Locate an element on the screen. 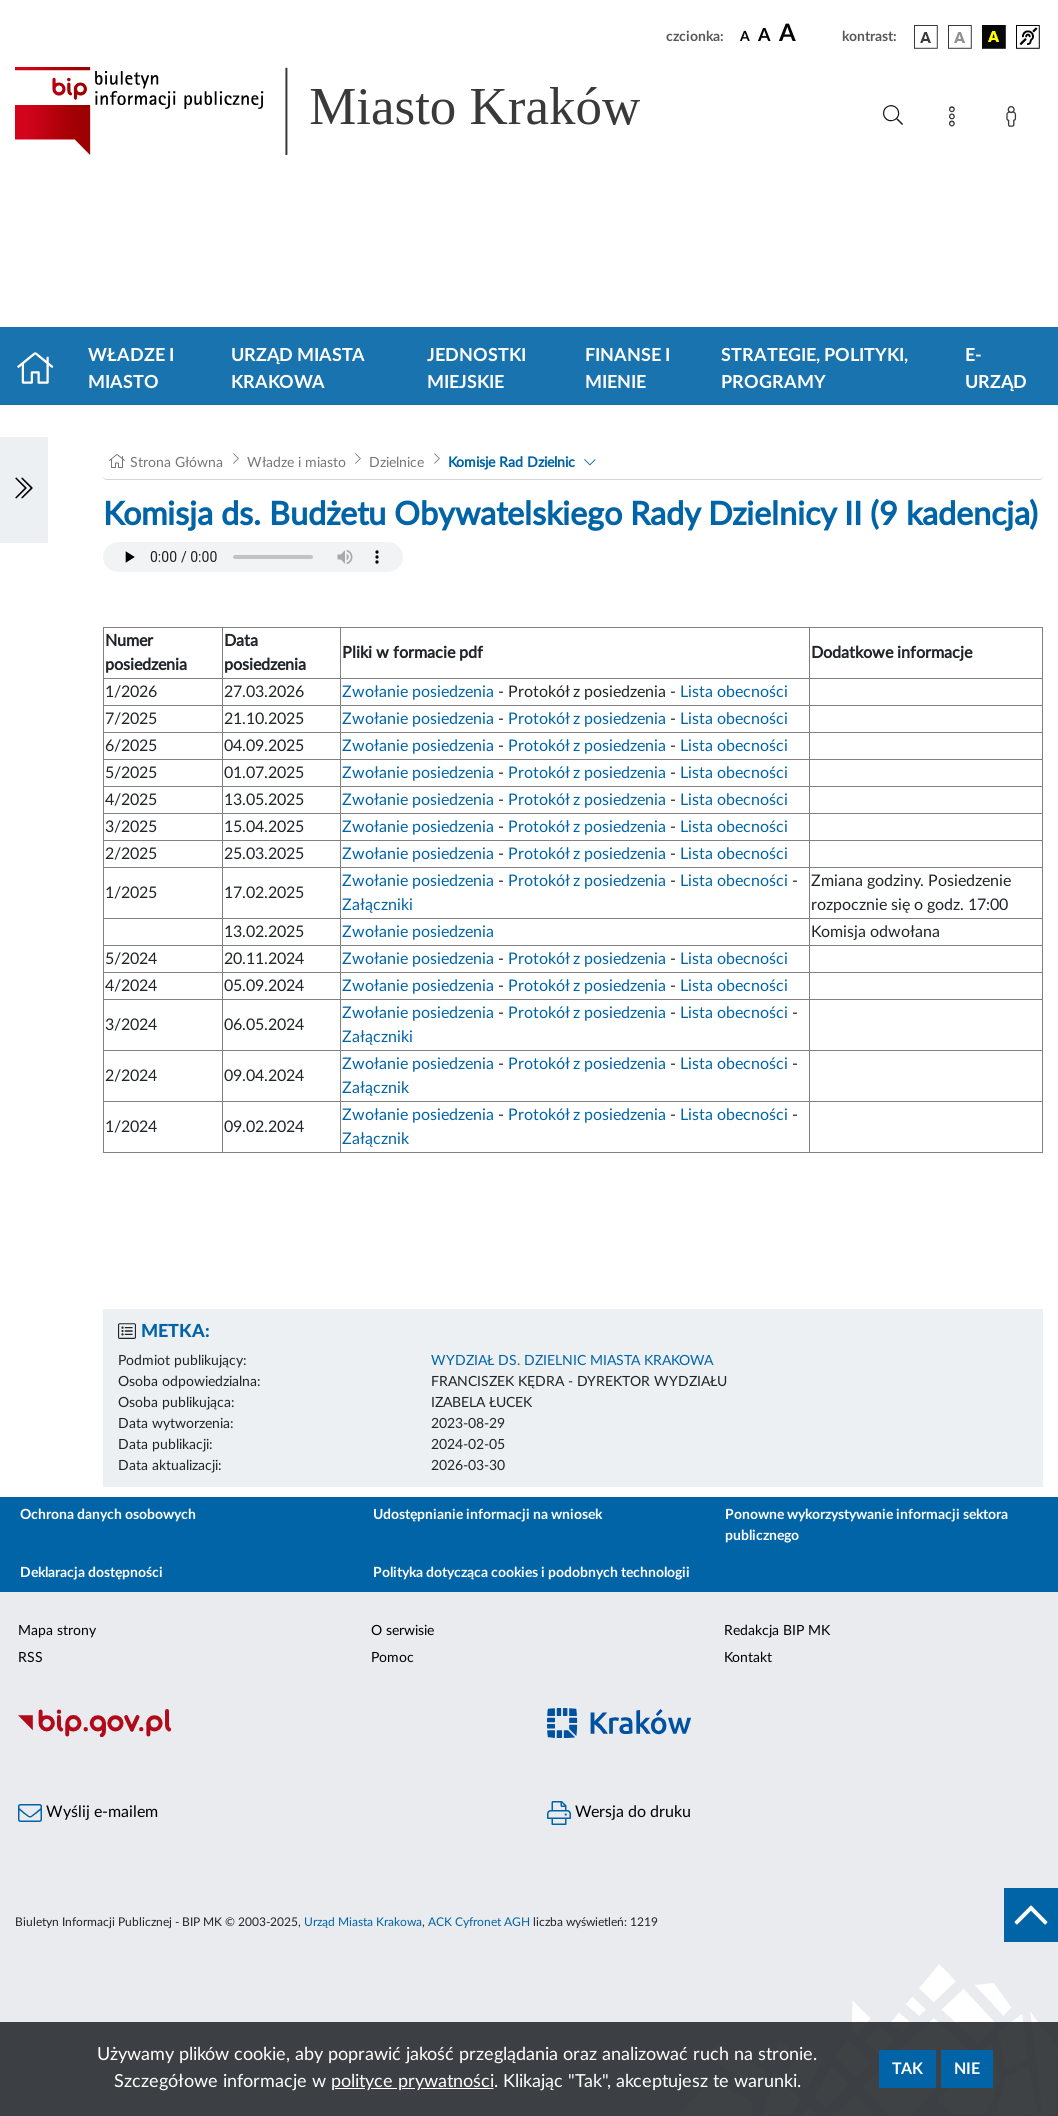  Mapa strony is located at coordinates (57, 1631).